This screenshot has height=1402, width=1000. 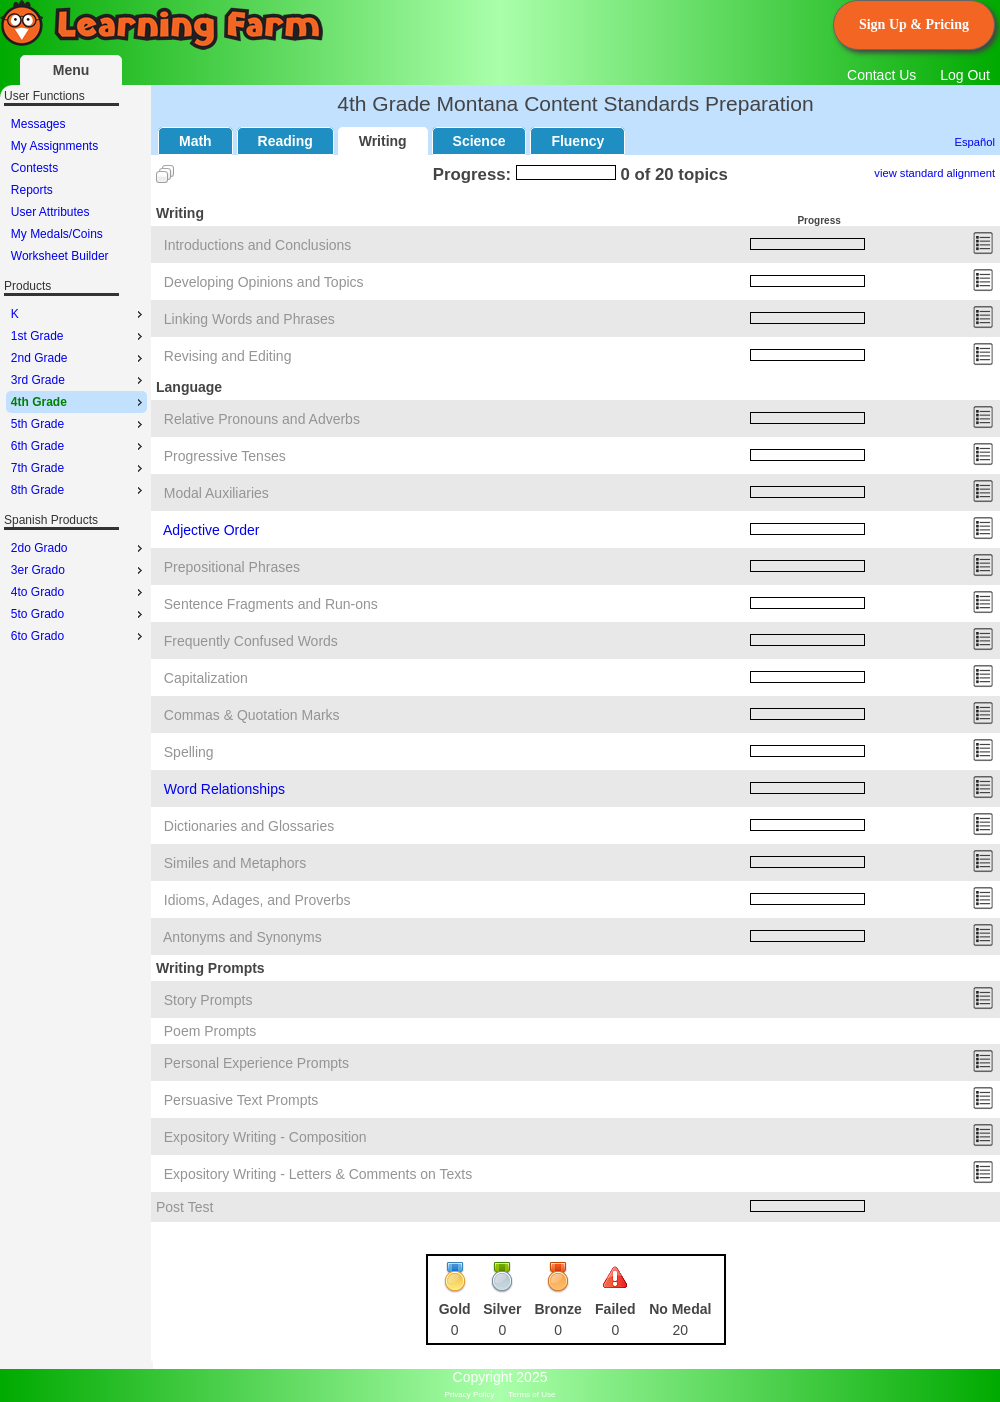 I want to click on Revising and Editing, so click(x=228, y=356).